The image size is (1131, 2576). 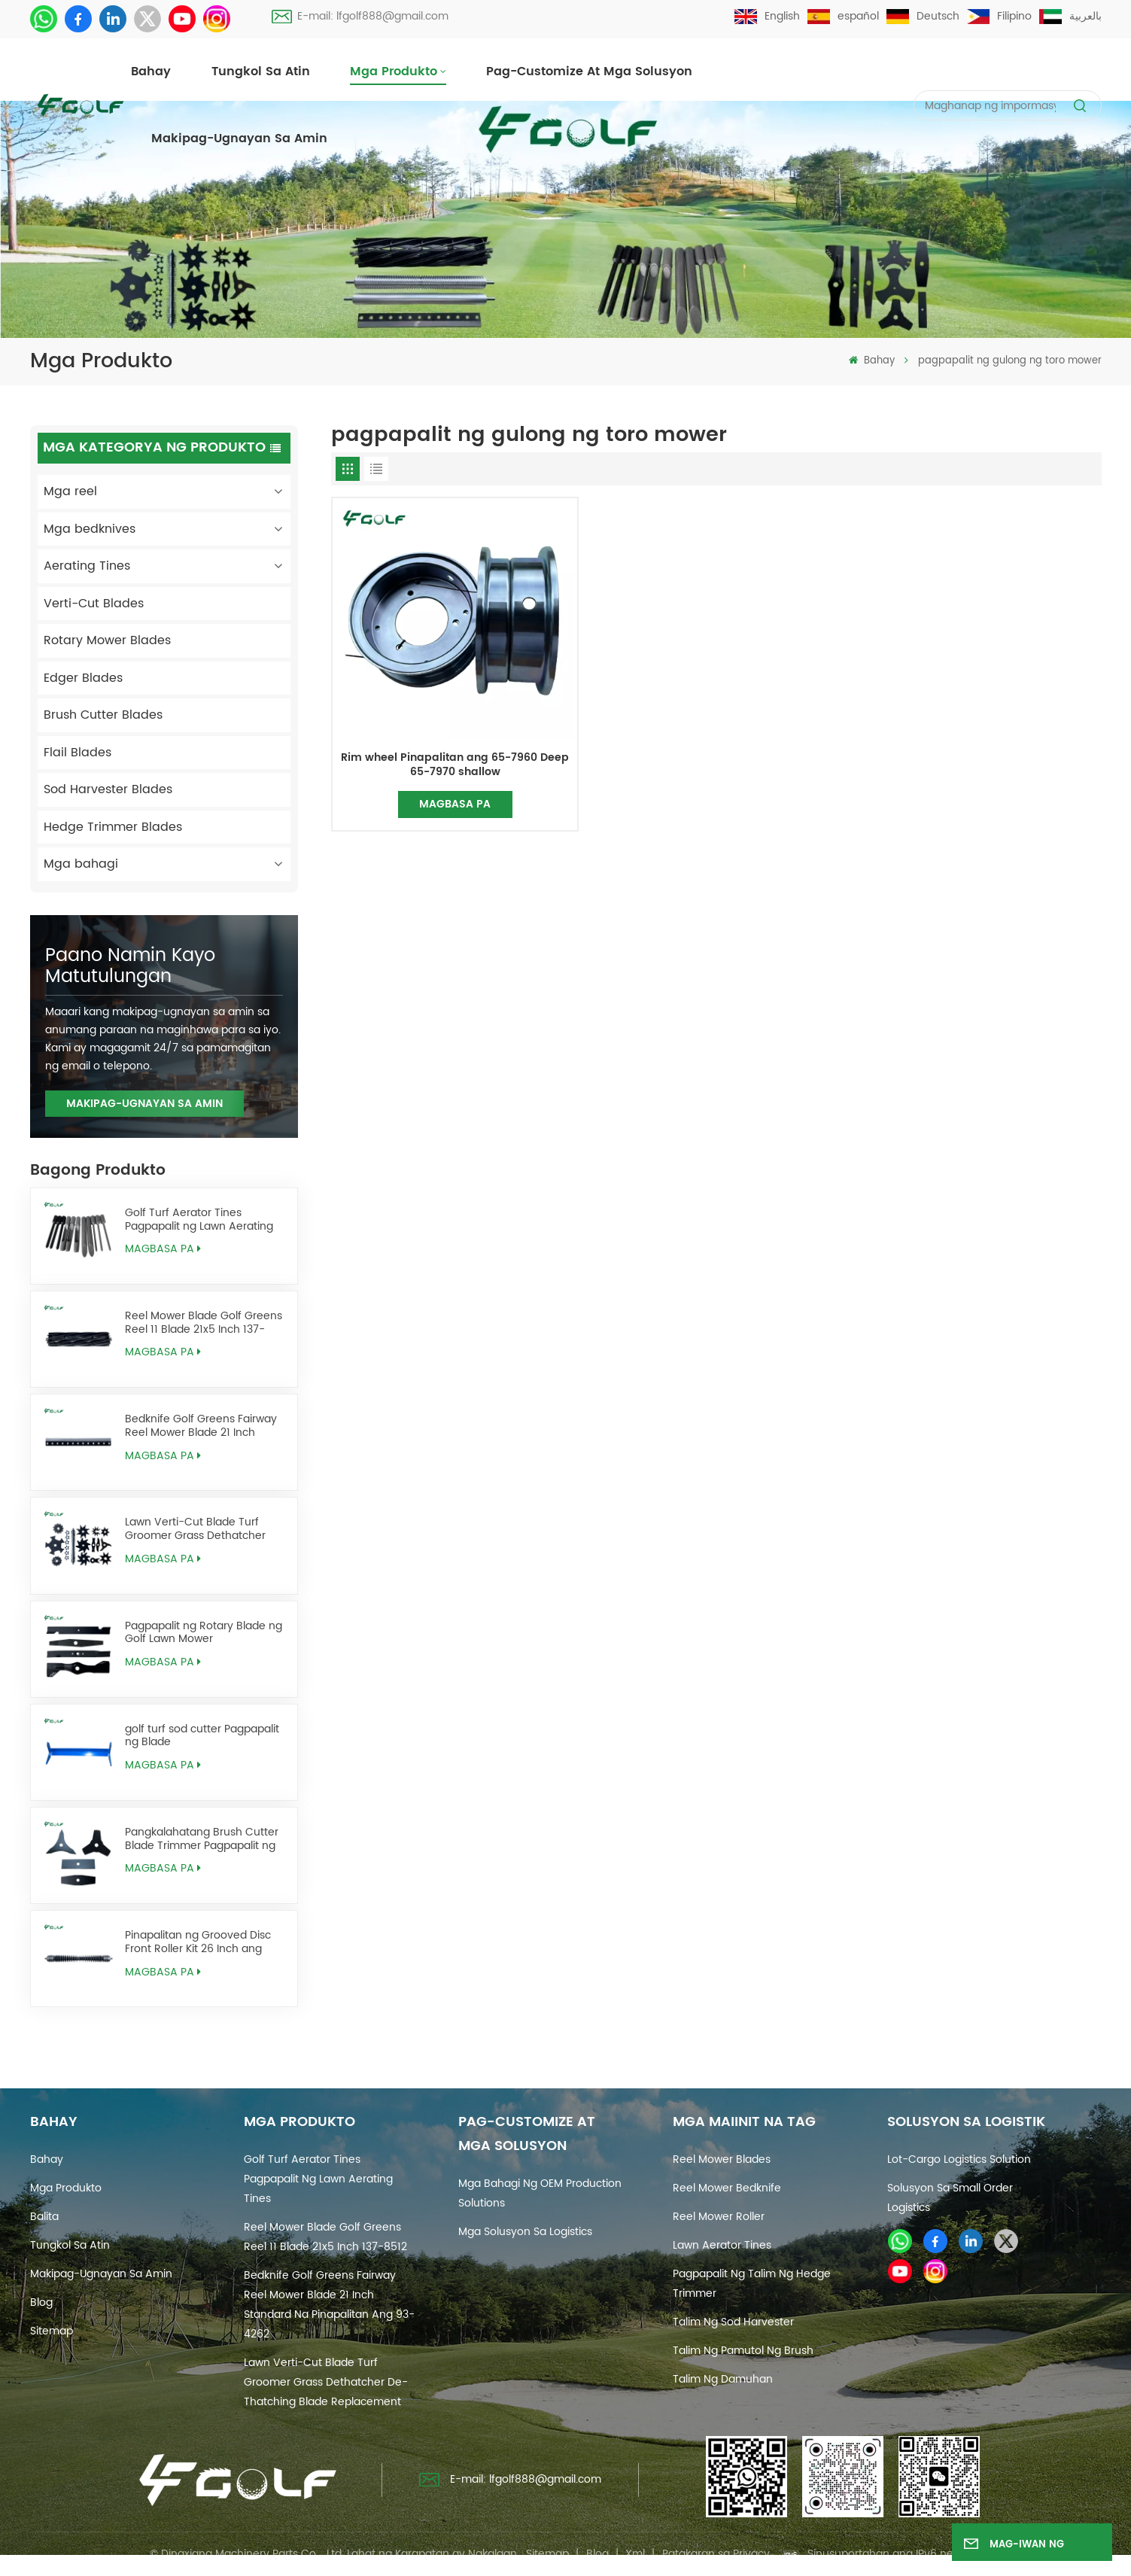 What do you see at coordinates (51, 2331) in the screenshot?
I see `Sitemap` at bounding box center [51, 2331].